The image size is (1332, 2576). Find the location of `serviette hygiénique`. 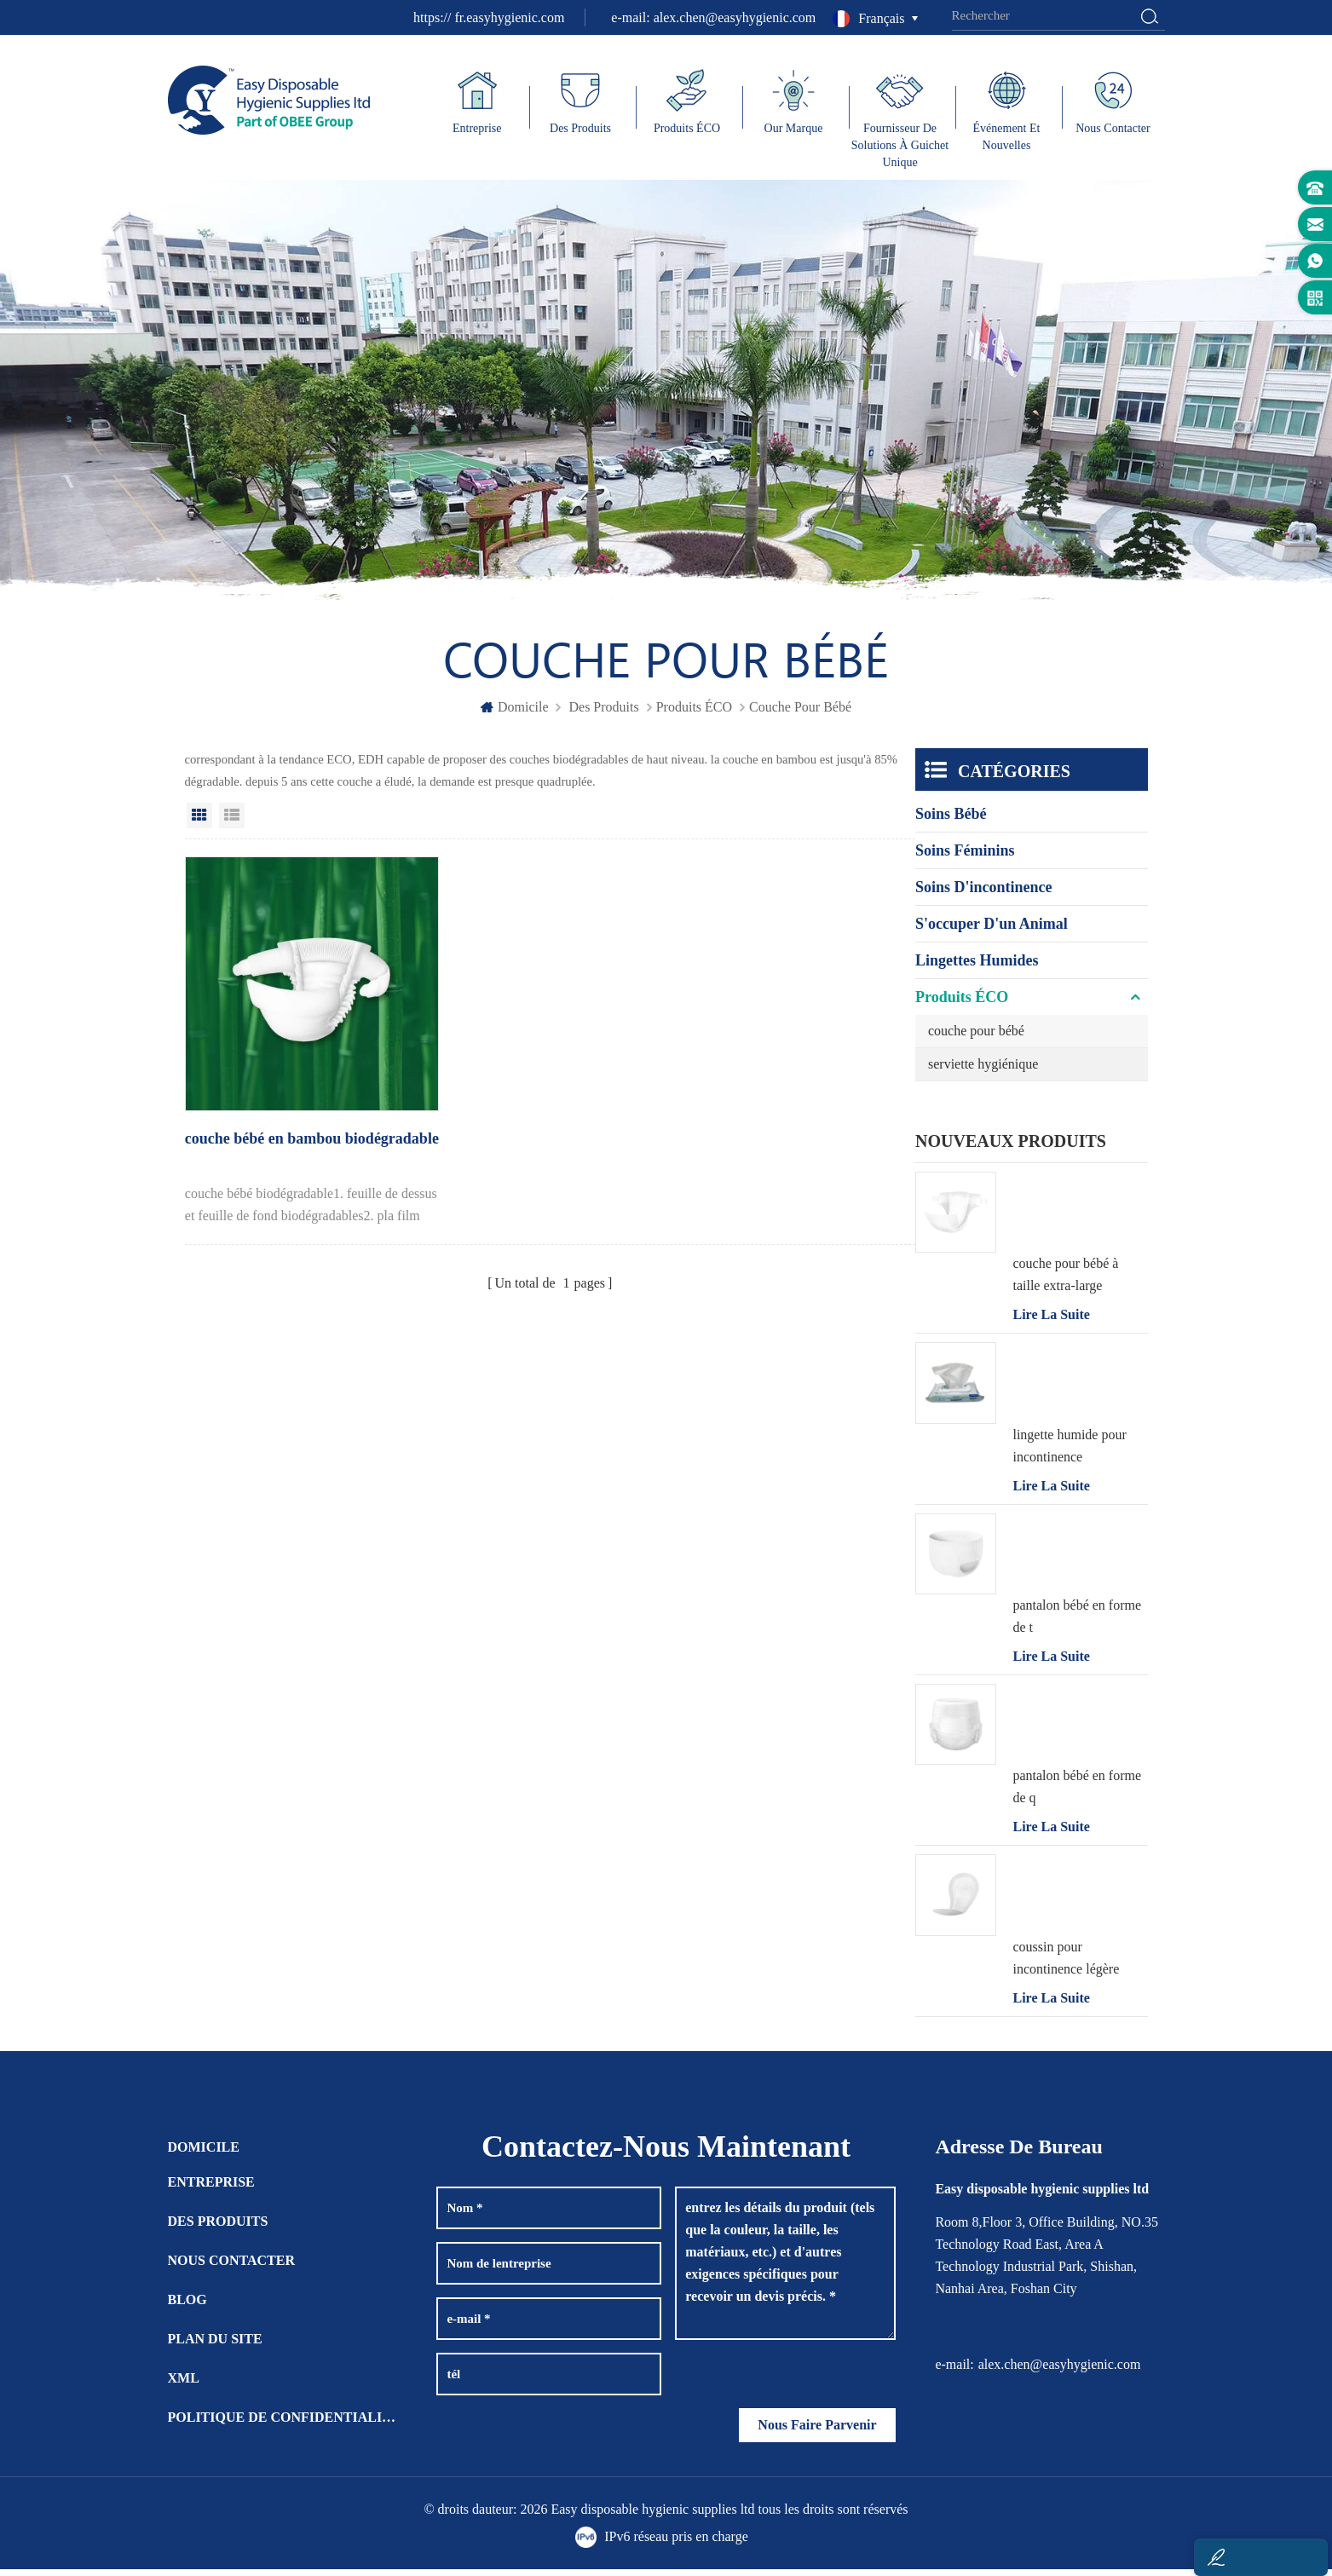

serviette hygiénique is located at coordinates (983, 1070).